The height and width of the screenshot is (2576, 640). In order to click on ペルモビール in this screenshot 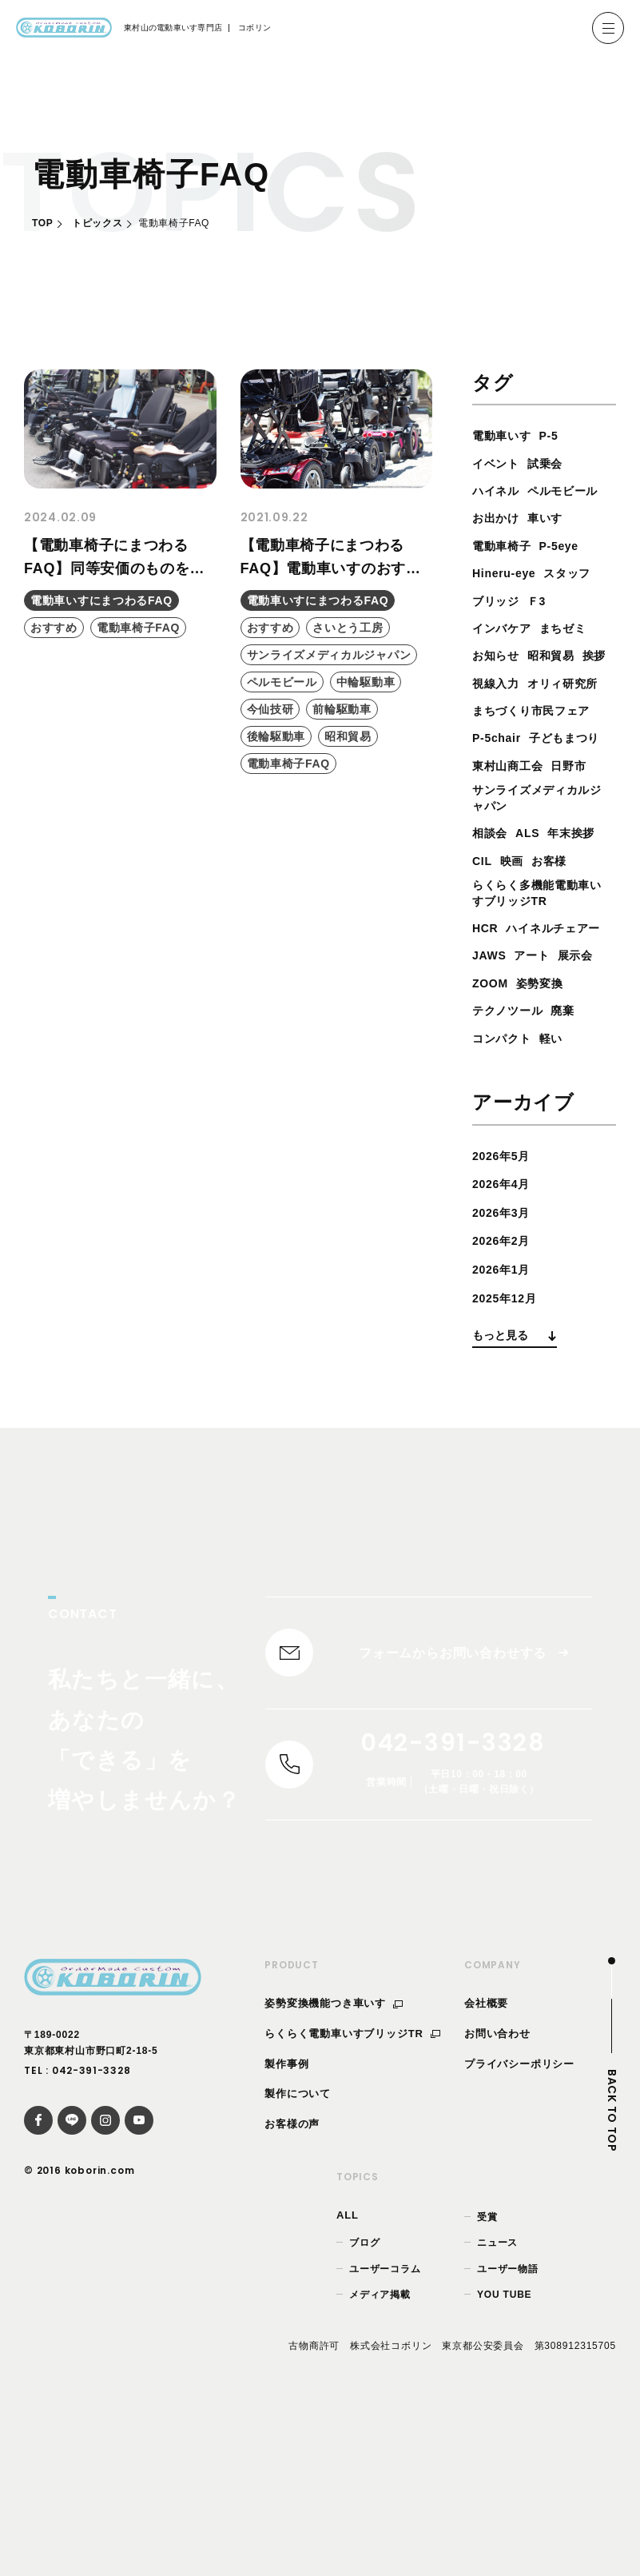, I will do `click(512, 517)`.